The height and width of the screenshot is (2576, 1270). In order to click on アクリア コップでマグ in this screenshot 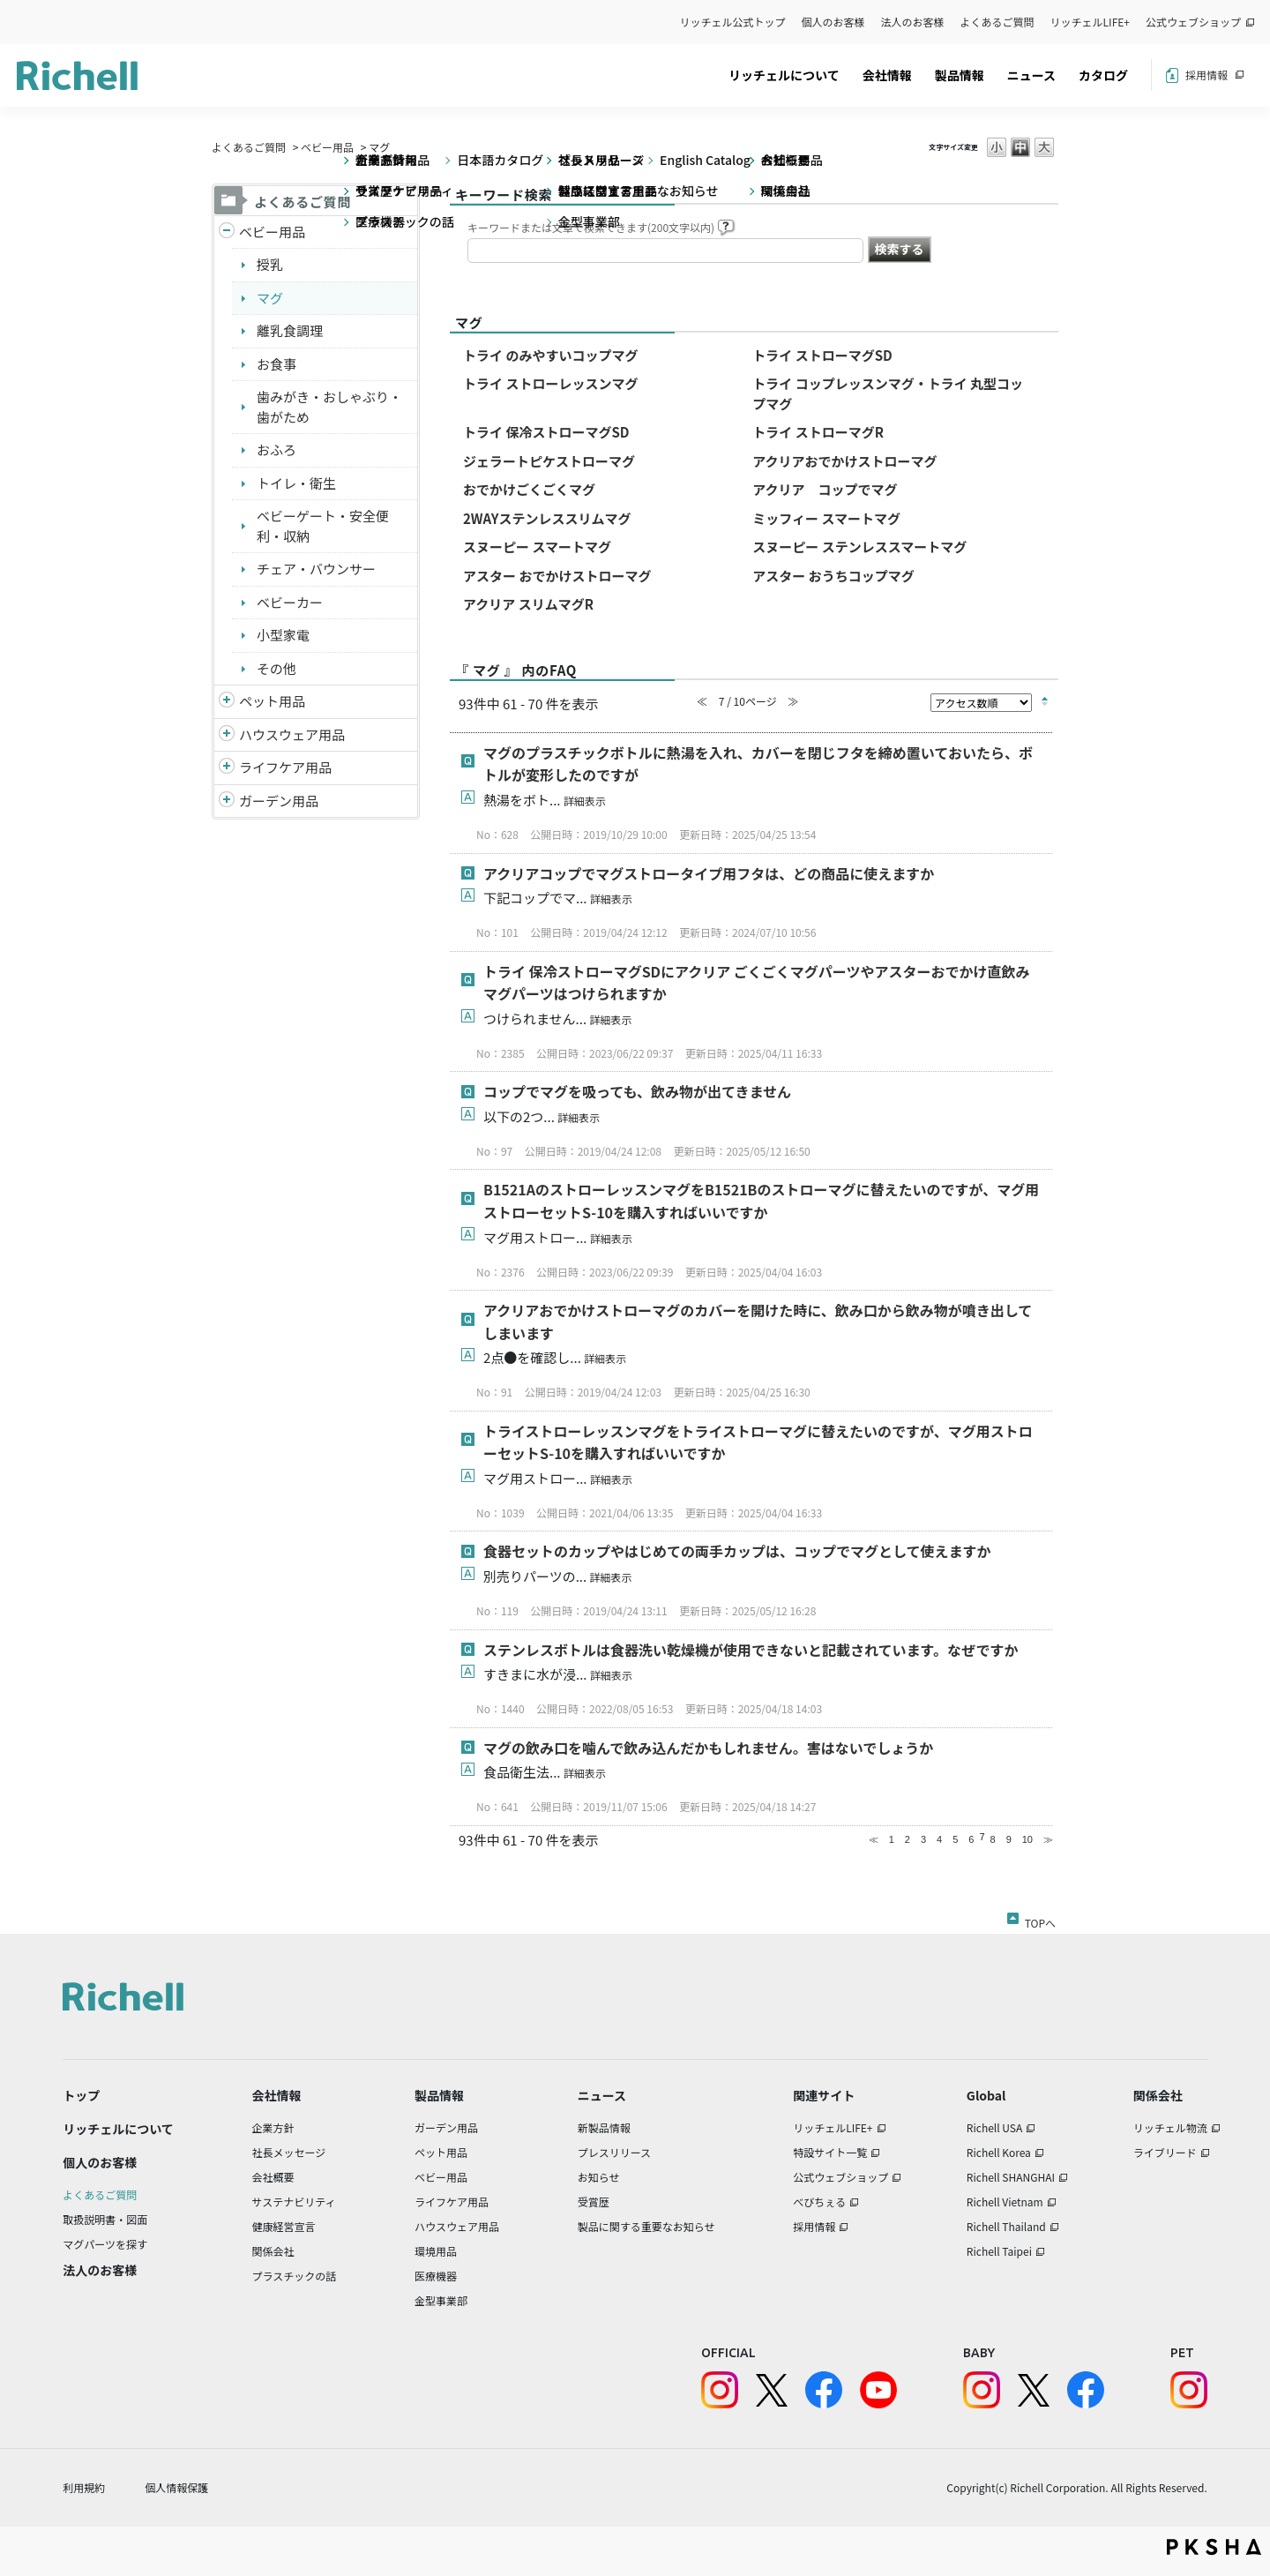, I will do `click(824, 489)`.